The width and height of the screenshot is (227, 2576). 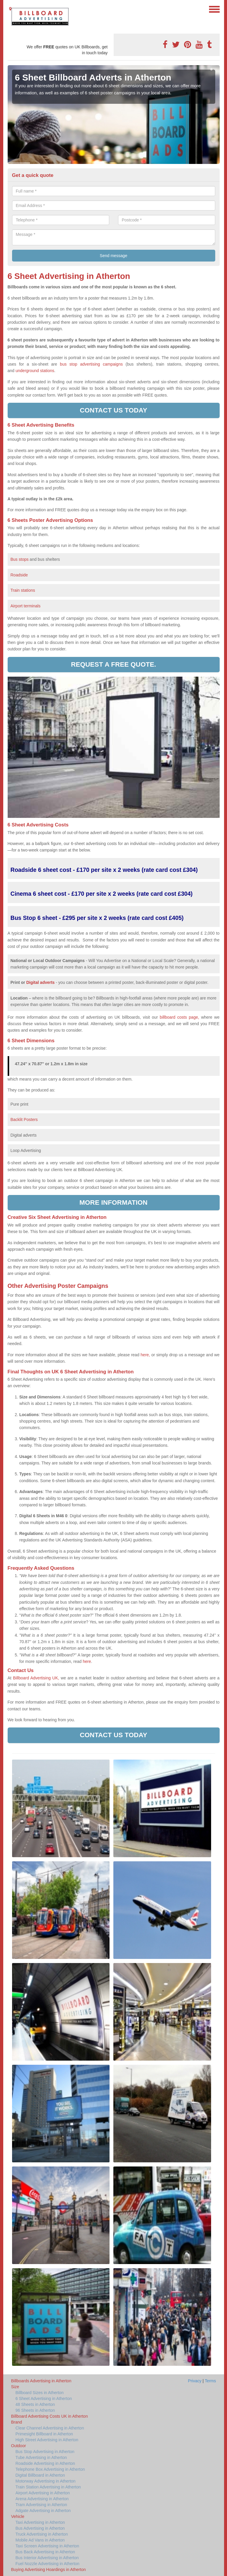 I want to click on here, so click(x=87, y=1661).